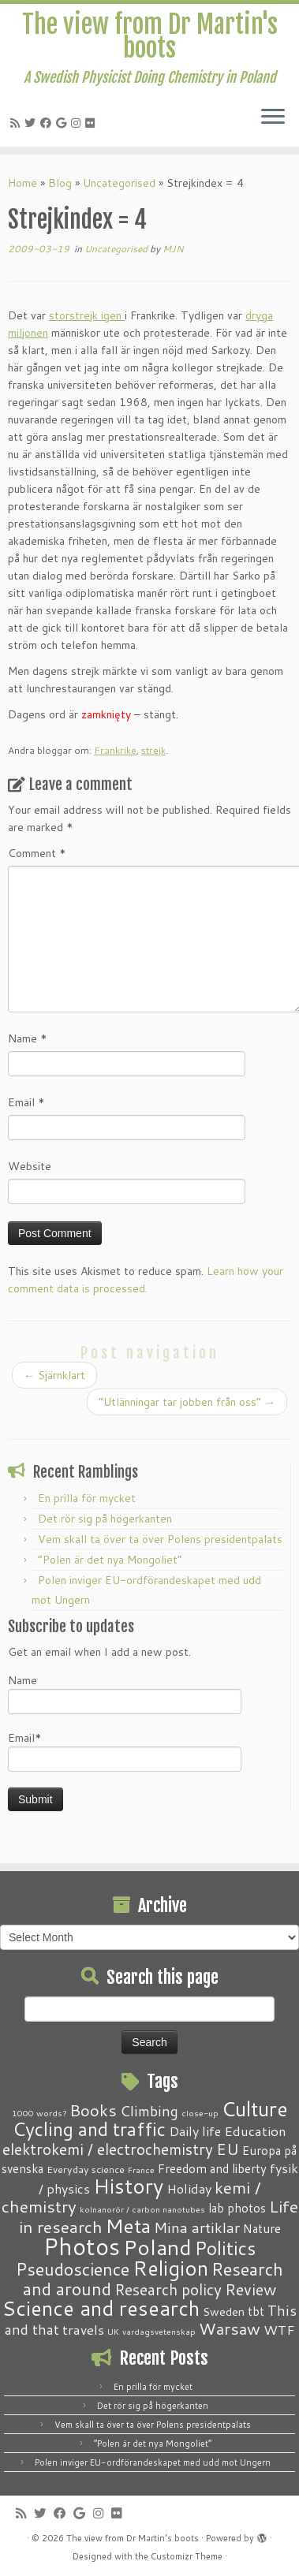 The width and height of the screenshot is (299, 2576). What do you see at coordinates (22, 183) in the screenshot?
I see `Home` at bounding box center [22, 183].